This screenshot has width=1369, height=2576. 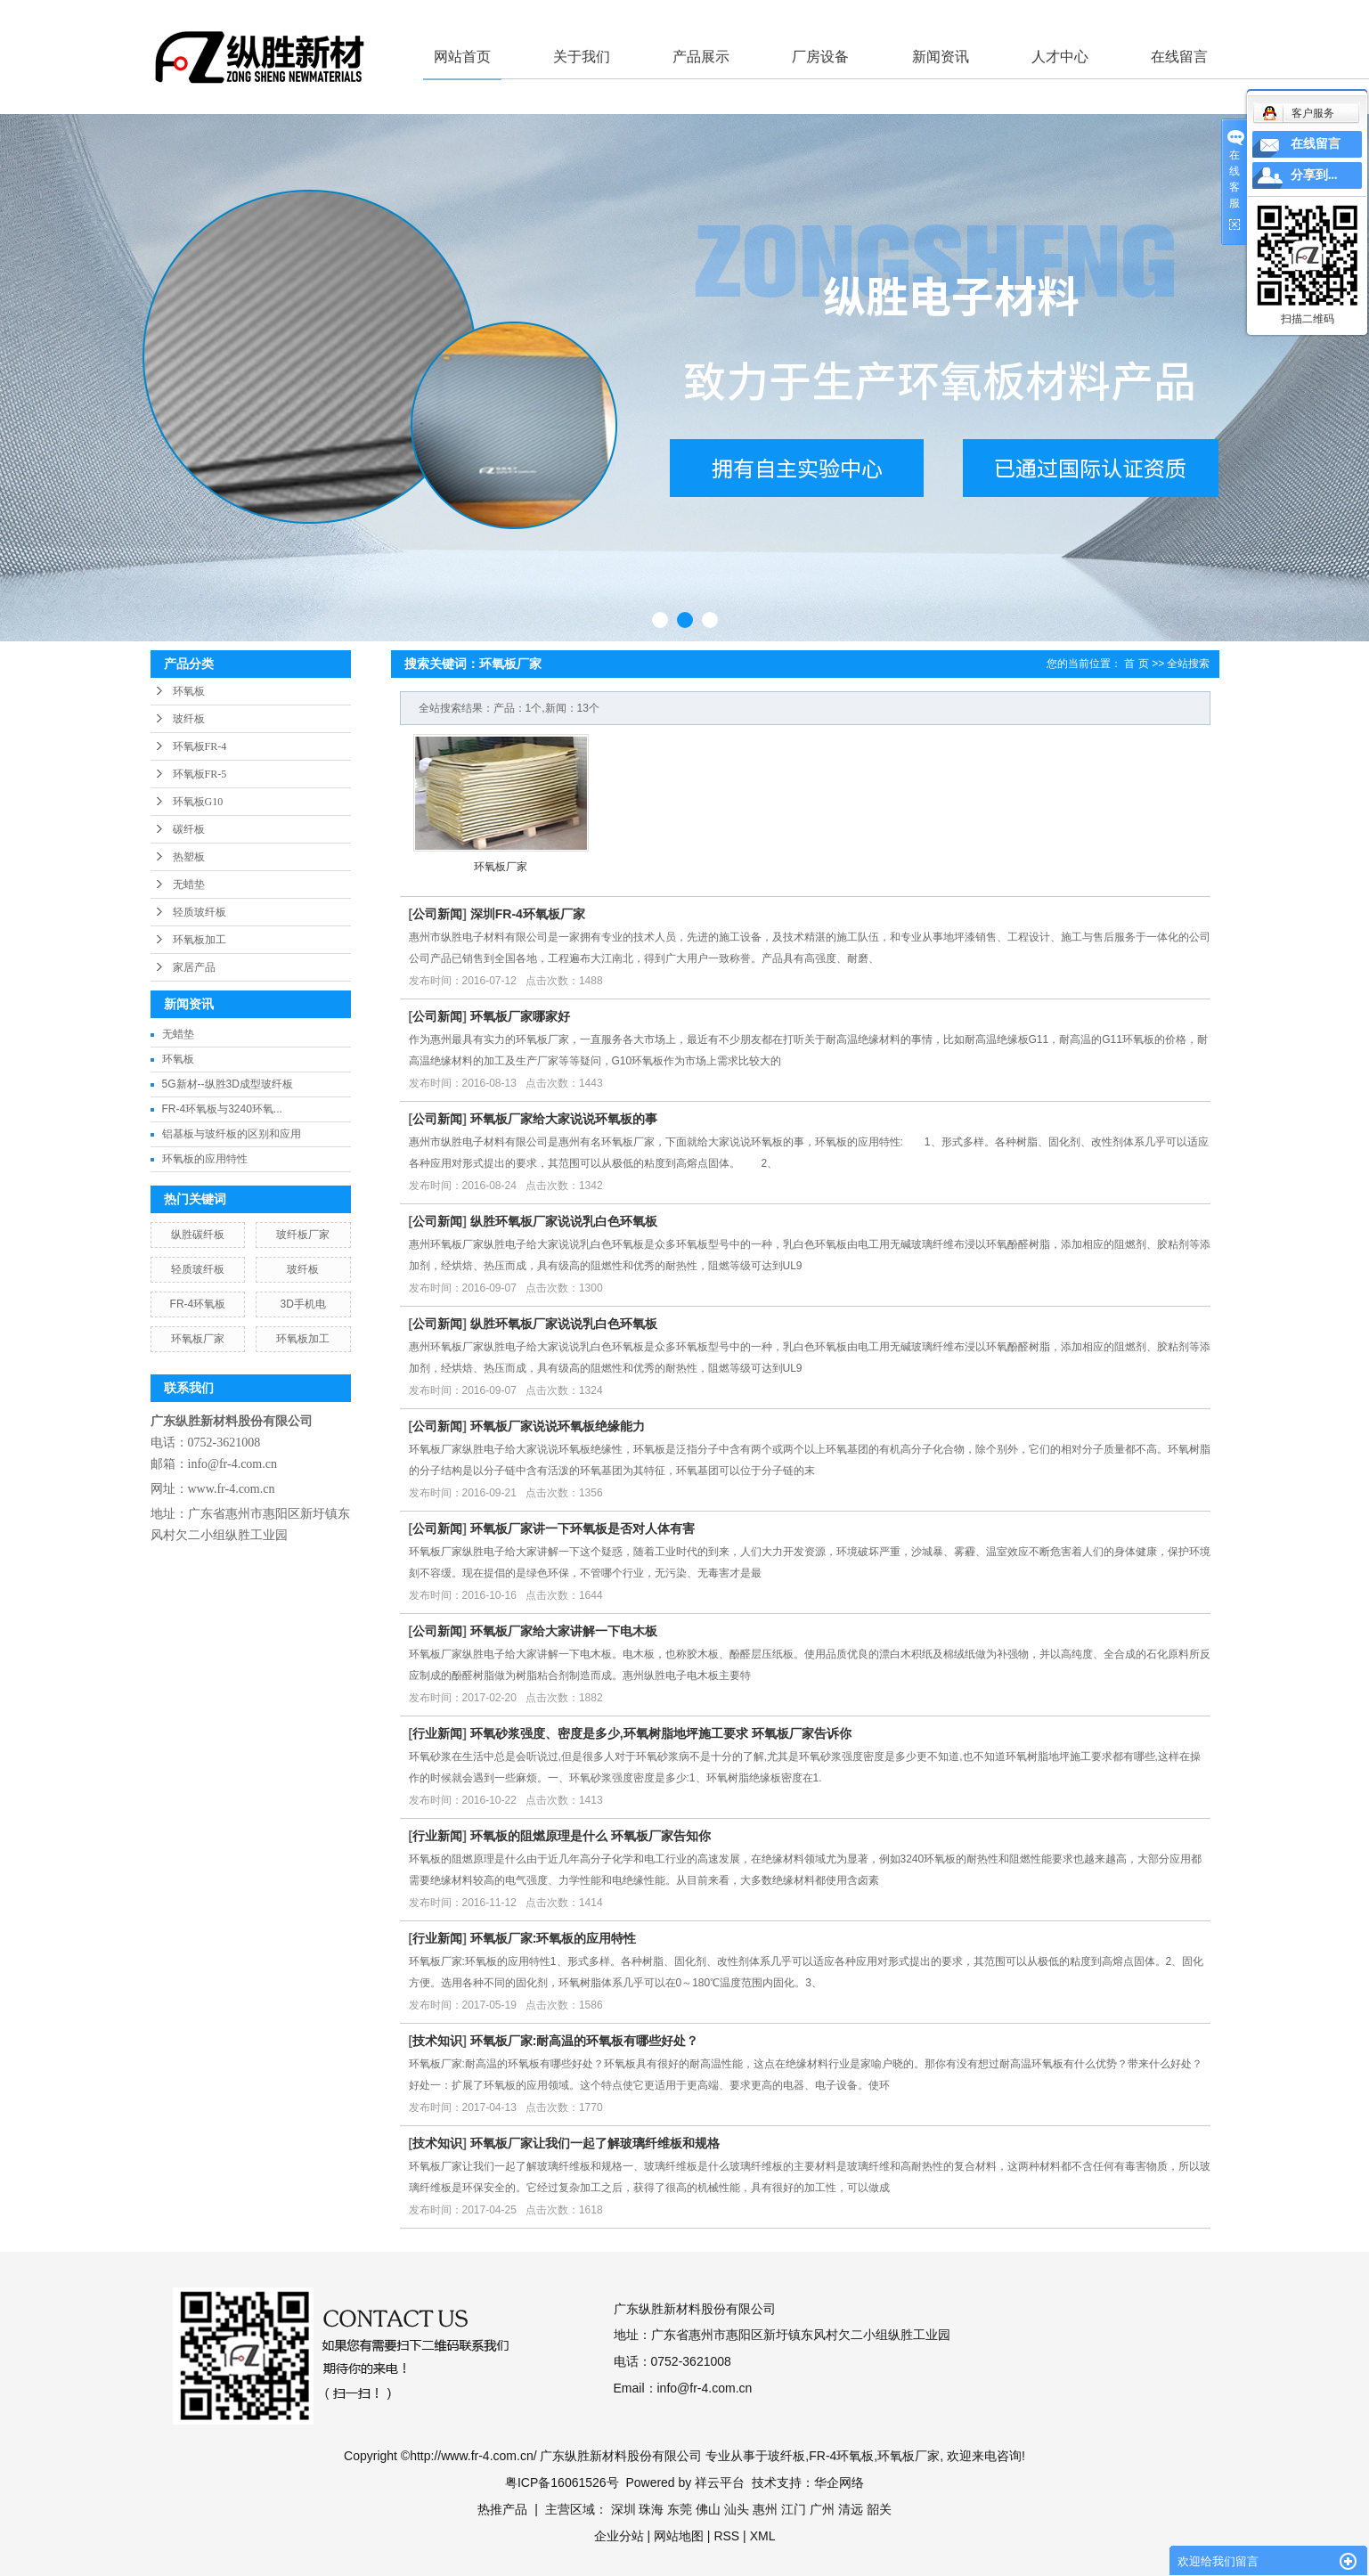 What do you see at coordinates (820, 56) in the screenshot?
I see `厂房设备` at bounding box center [820, 56].